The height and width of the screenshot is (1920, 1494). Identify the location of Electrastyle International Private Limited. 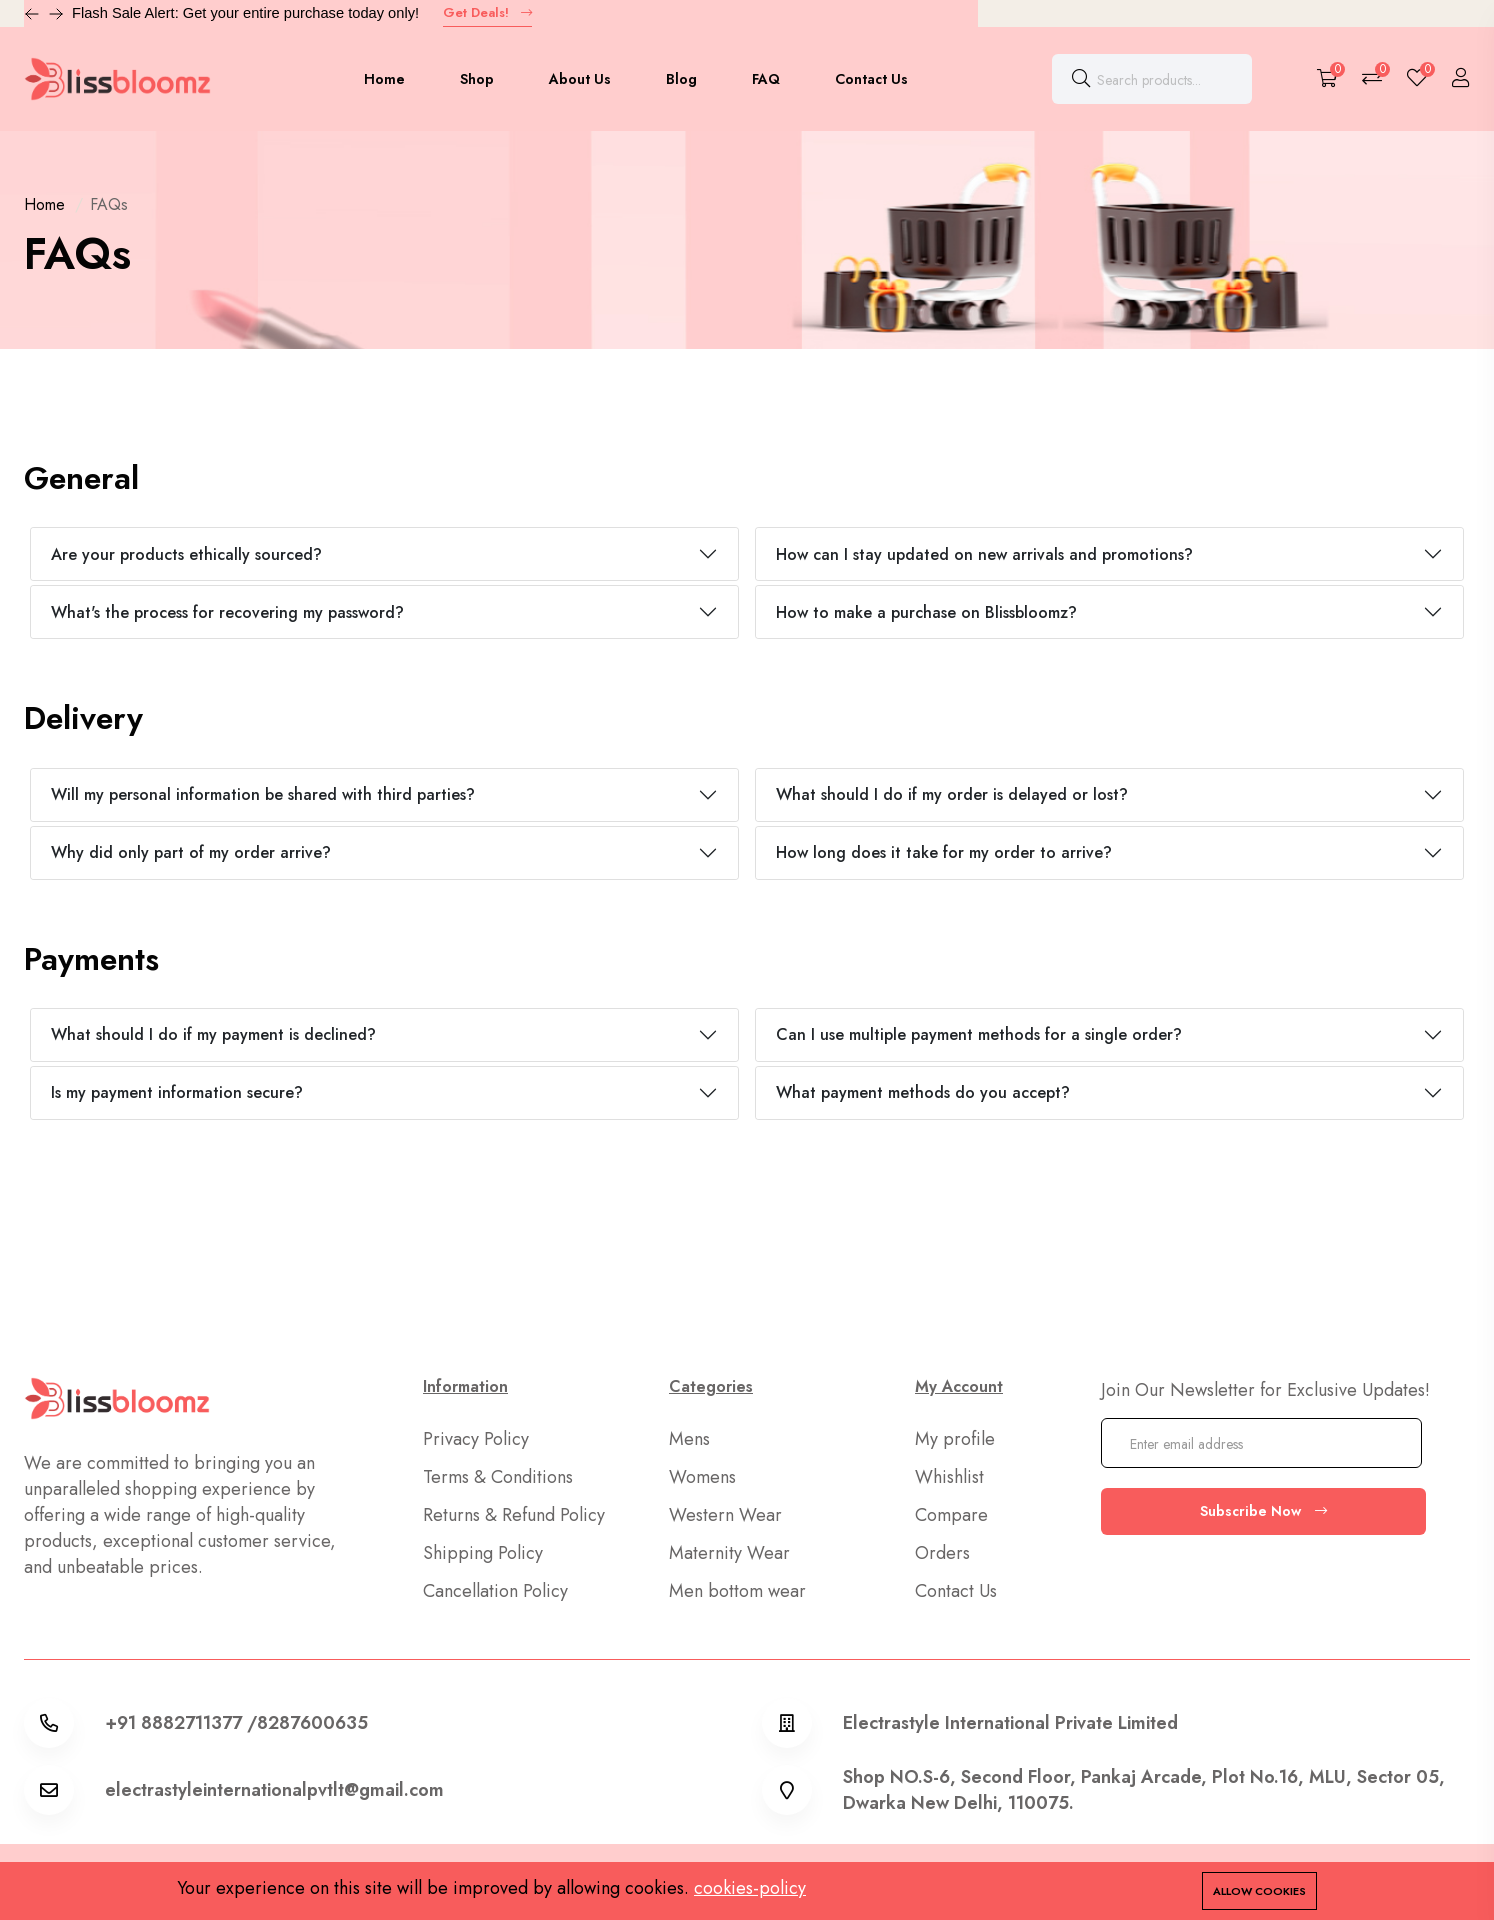
(1010, 1723).